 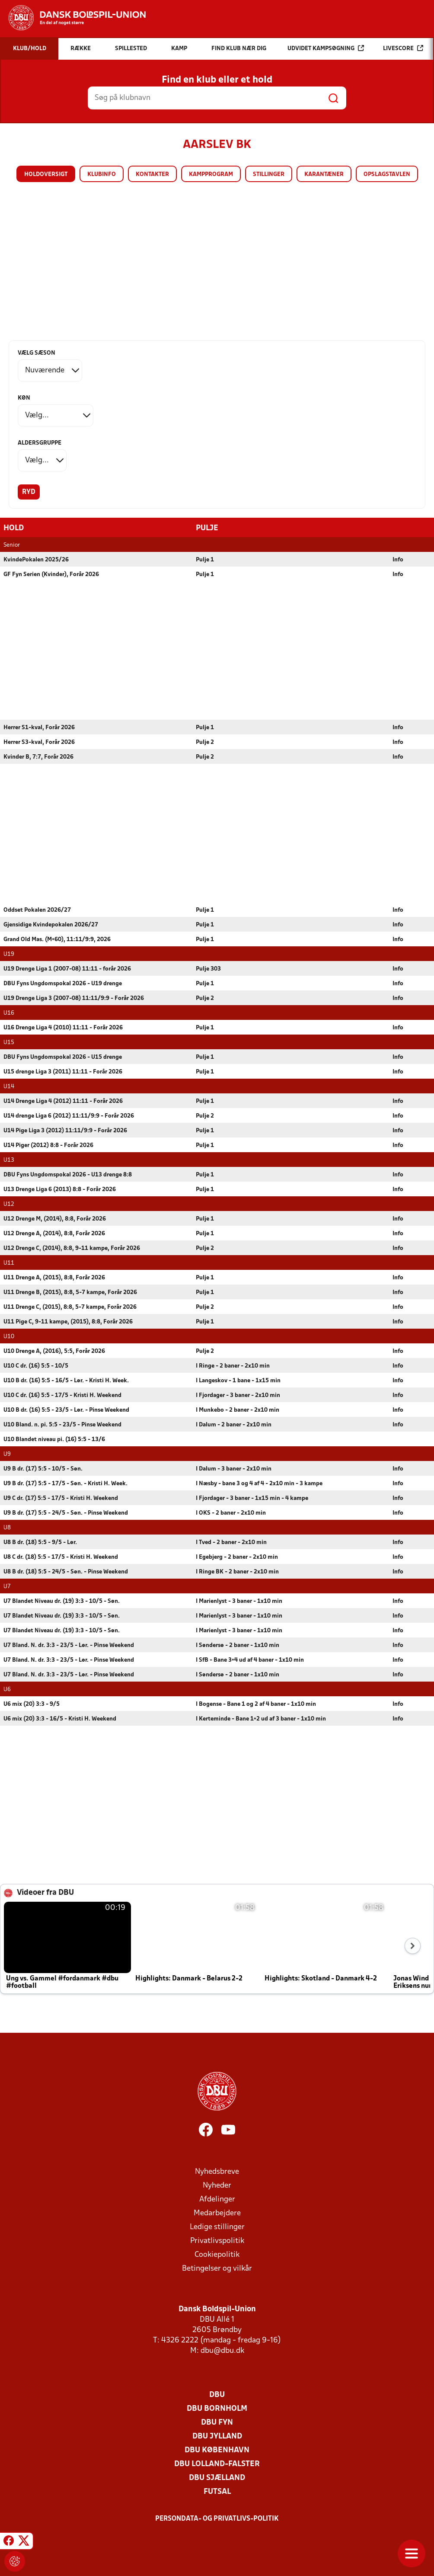 What do you see at coordinates (101, 174) in the screenshot?
I see `Klubinfo` at bounding box center [101, 174].